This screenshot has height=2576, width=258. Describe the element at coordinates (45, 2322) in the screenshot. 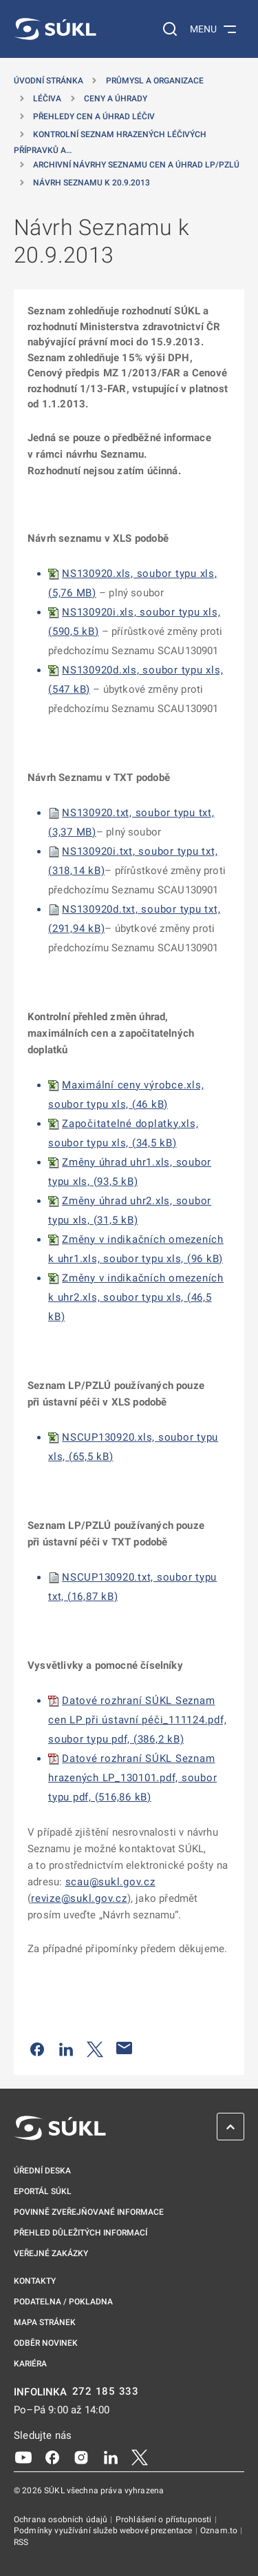

I see `Mapa stránek` at that location.